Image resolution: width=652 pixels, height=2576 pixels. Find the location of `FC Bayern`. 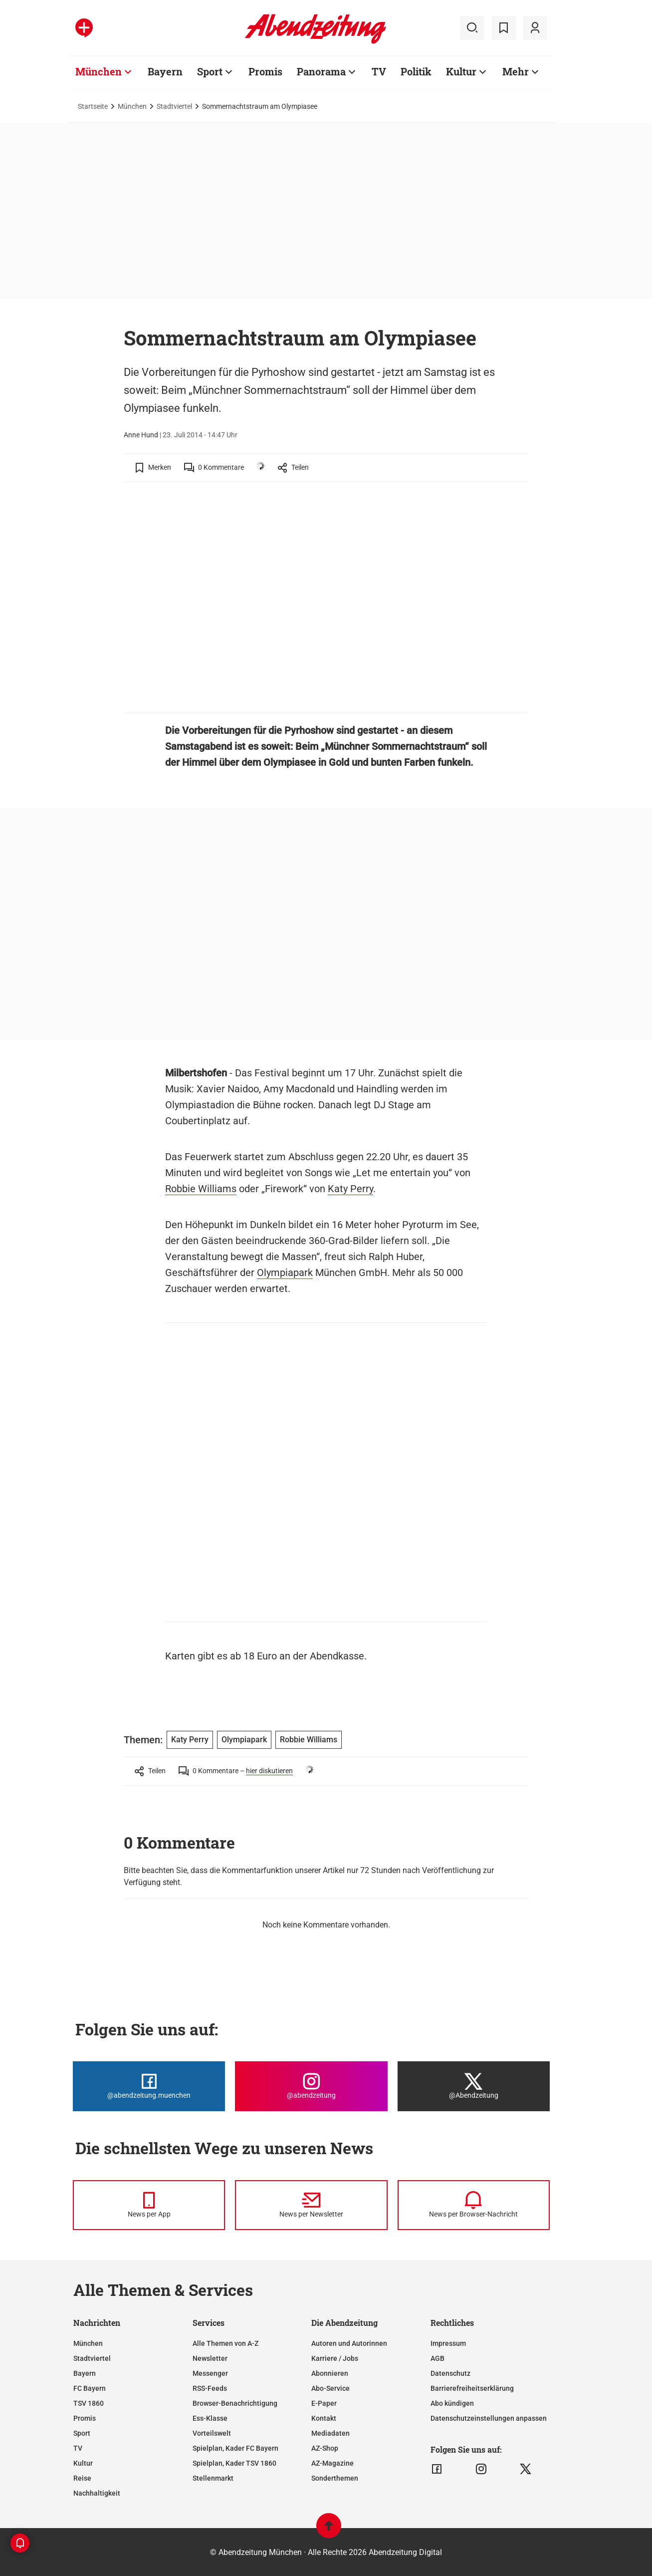

FC Bayern is located at coordinates (89, 2388).